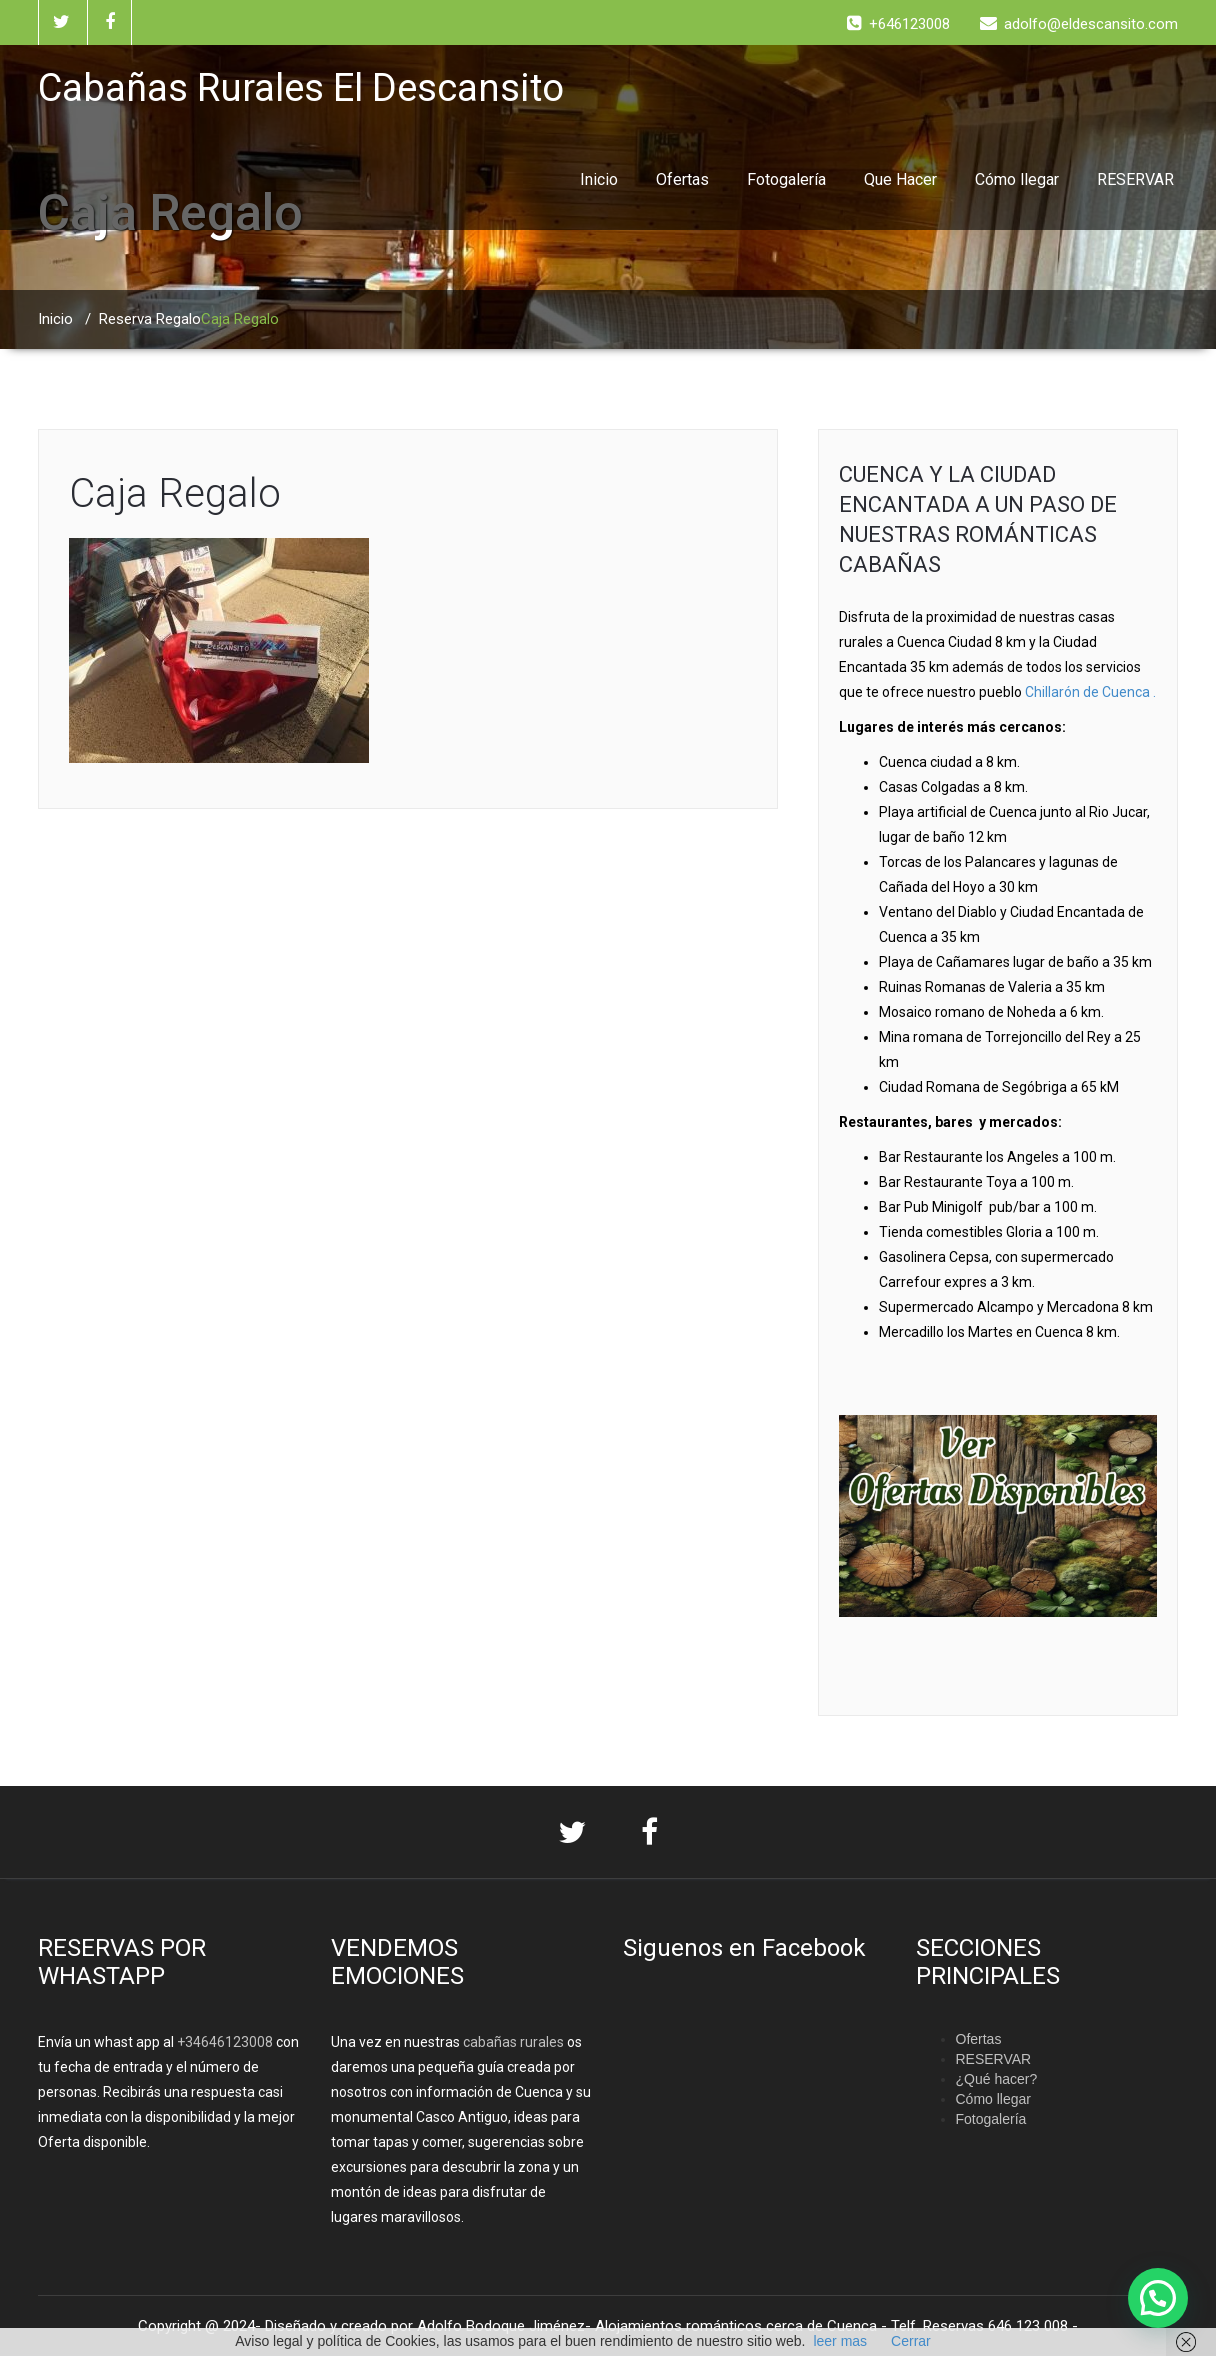 Image resolution: width=1216 pixels, height=2356 pixels. Describe the element at coordinates (1090, 692) in the screenshot. I see `Chillarón de Cuenca .` at that location.